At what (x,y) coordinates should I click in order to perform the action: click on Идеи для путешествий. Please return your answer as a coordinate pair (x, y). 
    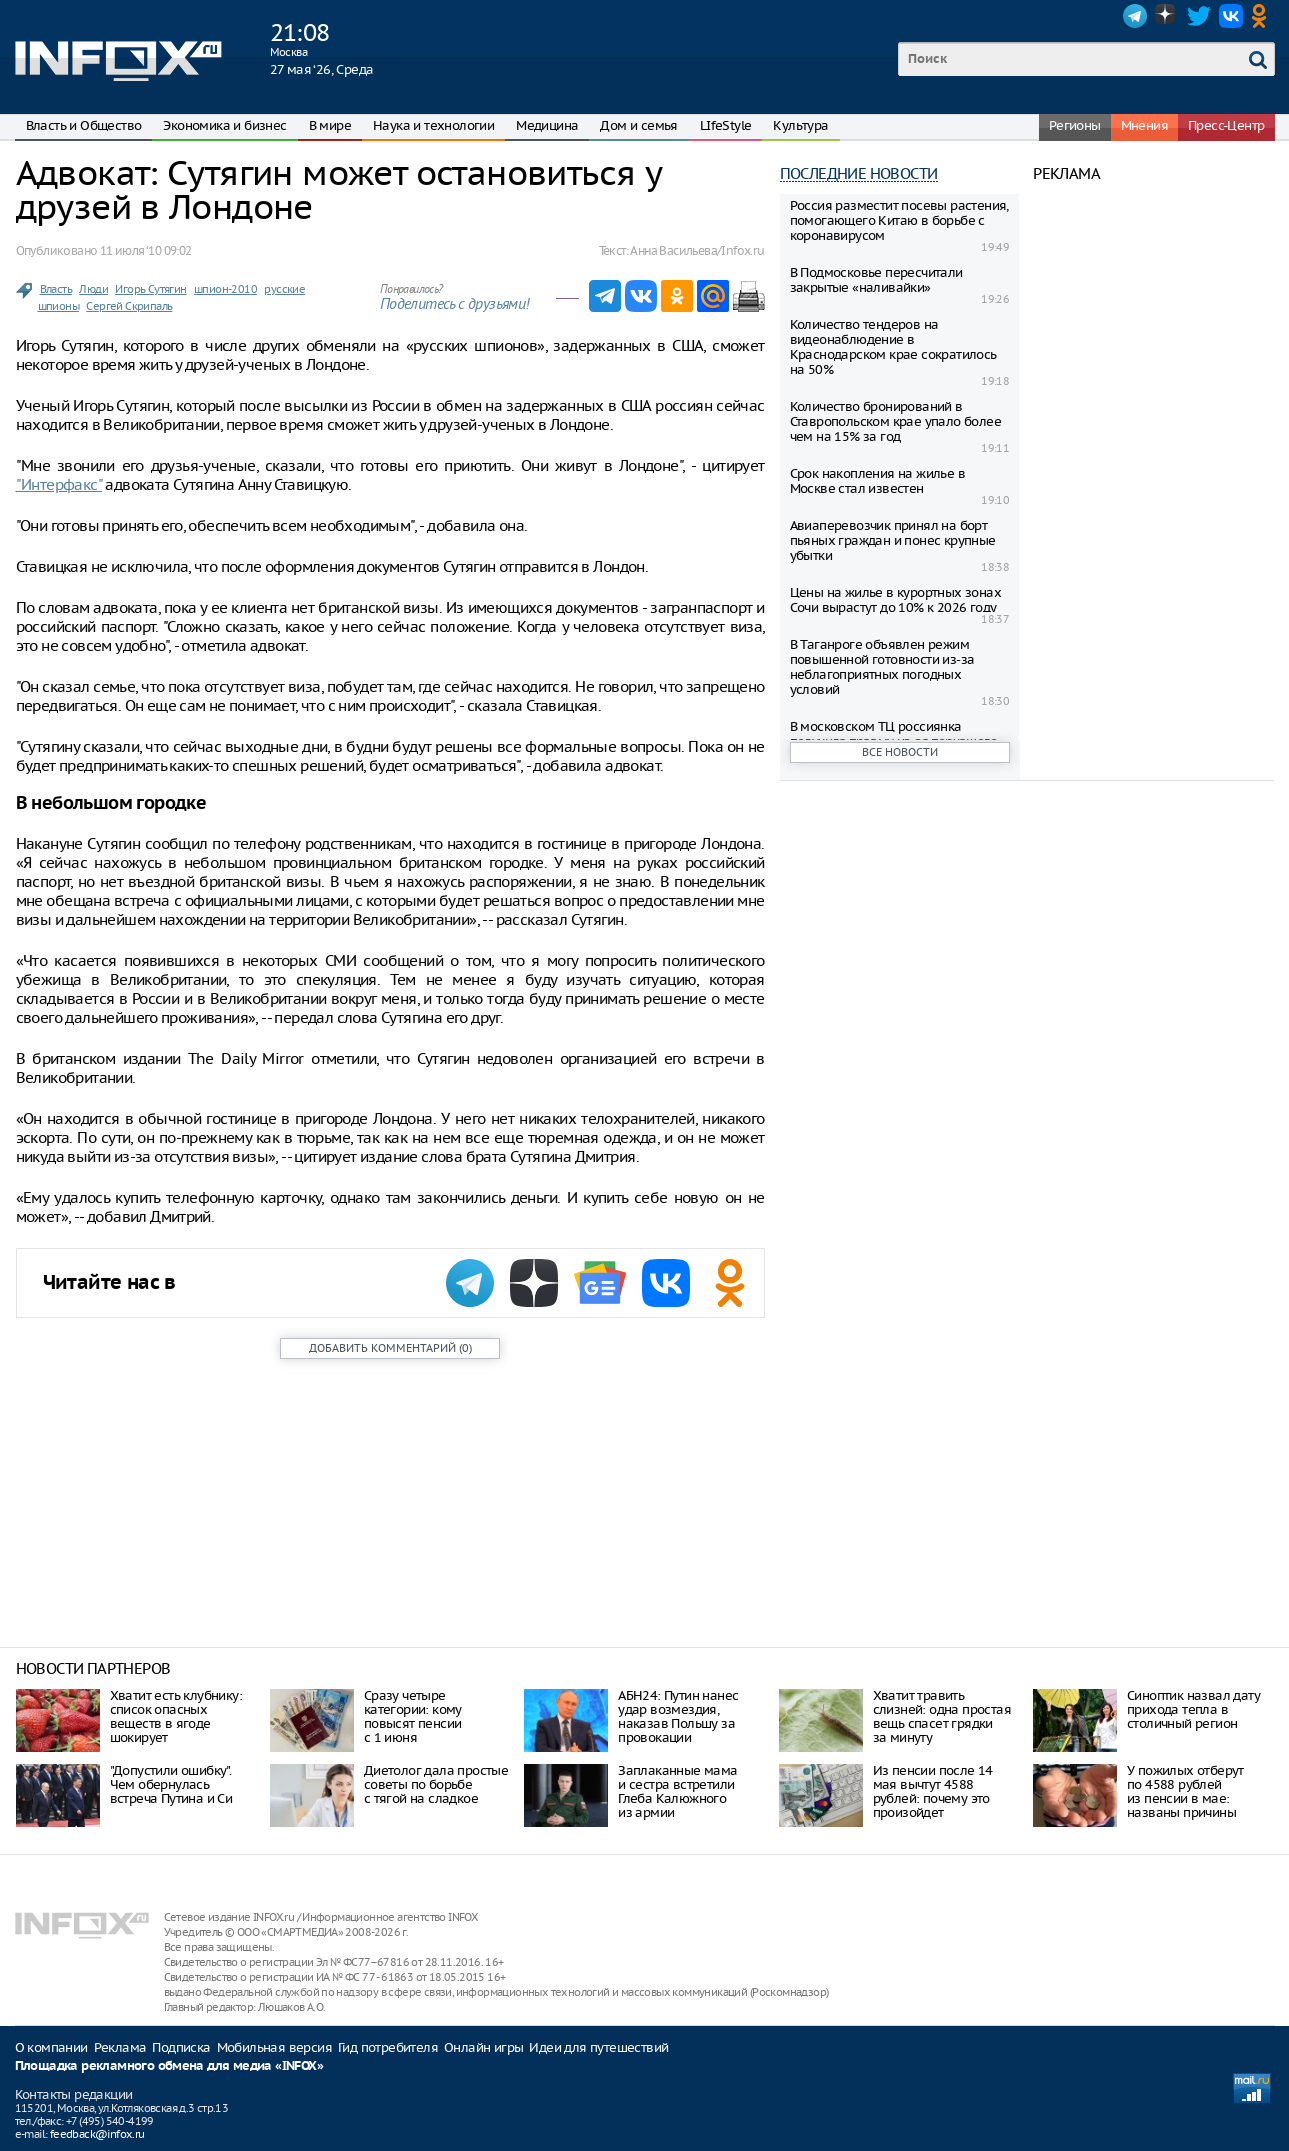
    Looking at the image, I should click on (598, 2047).